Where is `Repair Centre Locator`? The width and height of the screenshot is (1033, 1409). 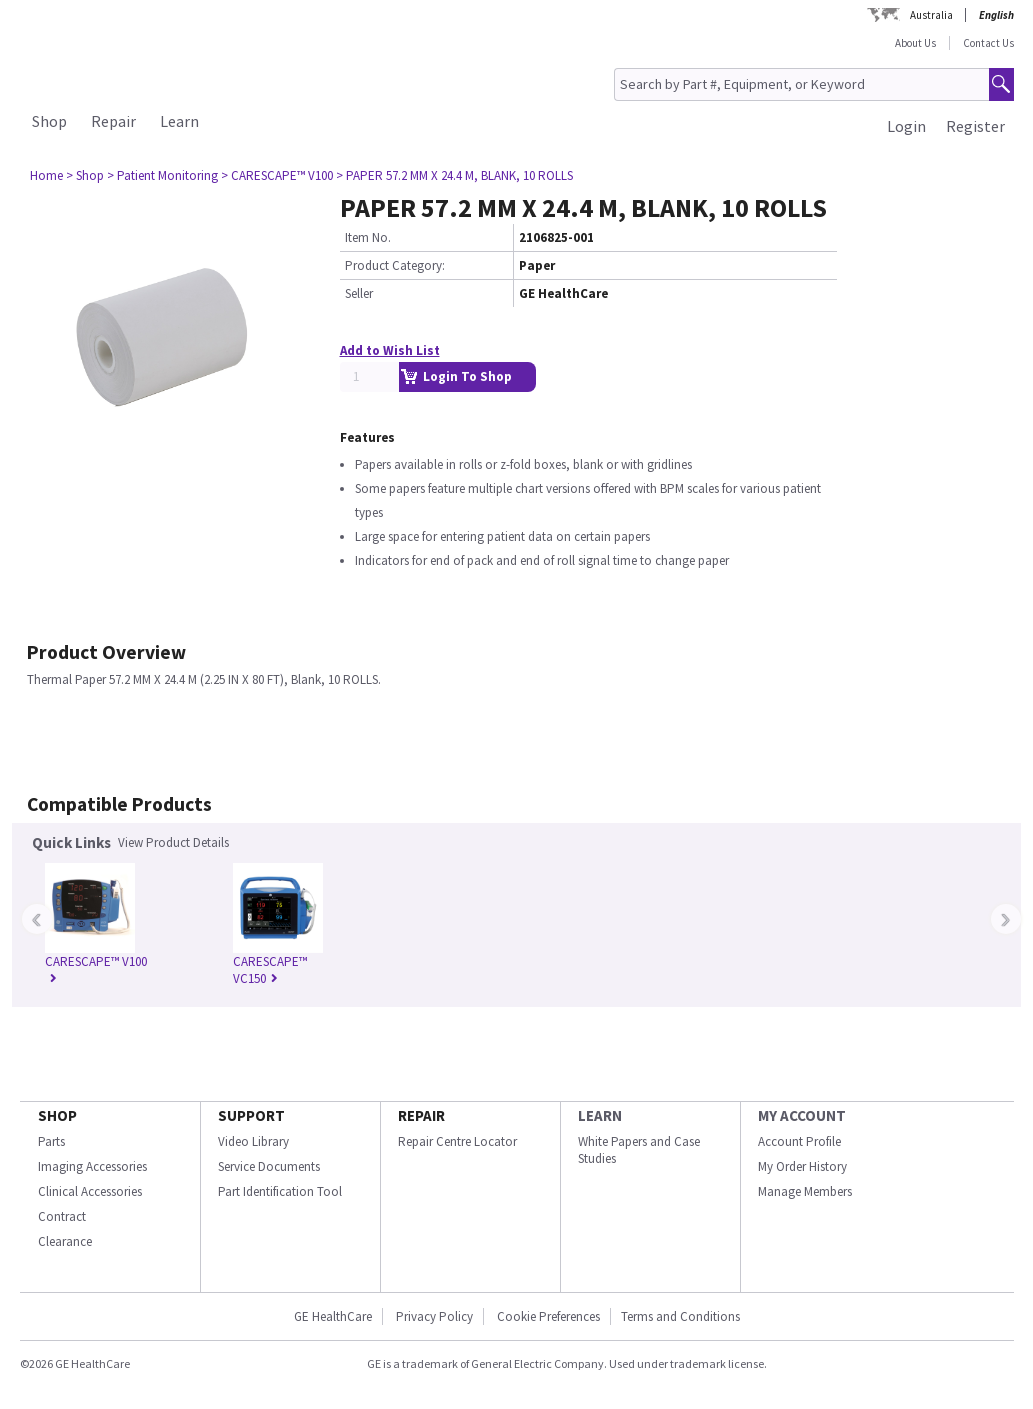
Repair Centre Locator is located at coordinates (457, 1141).